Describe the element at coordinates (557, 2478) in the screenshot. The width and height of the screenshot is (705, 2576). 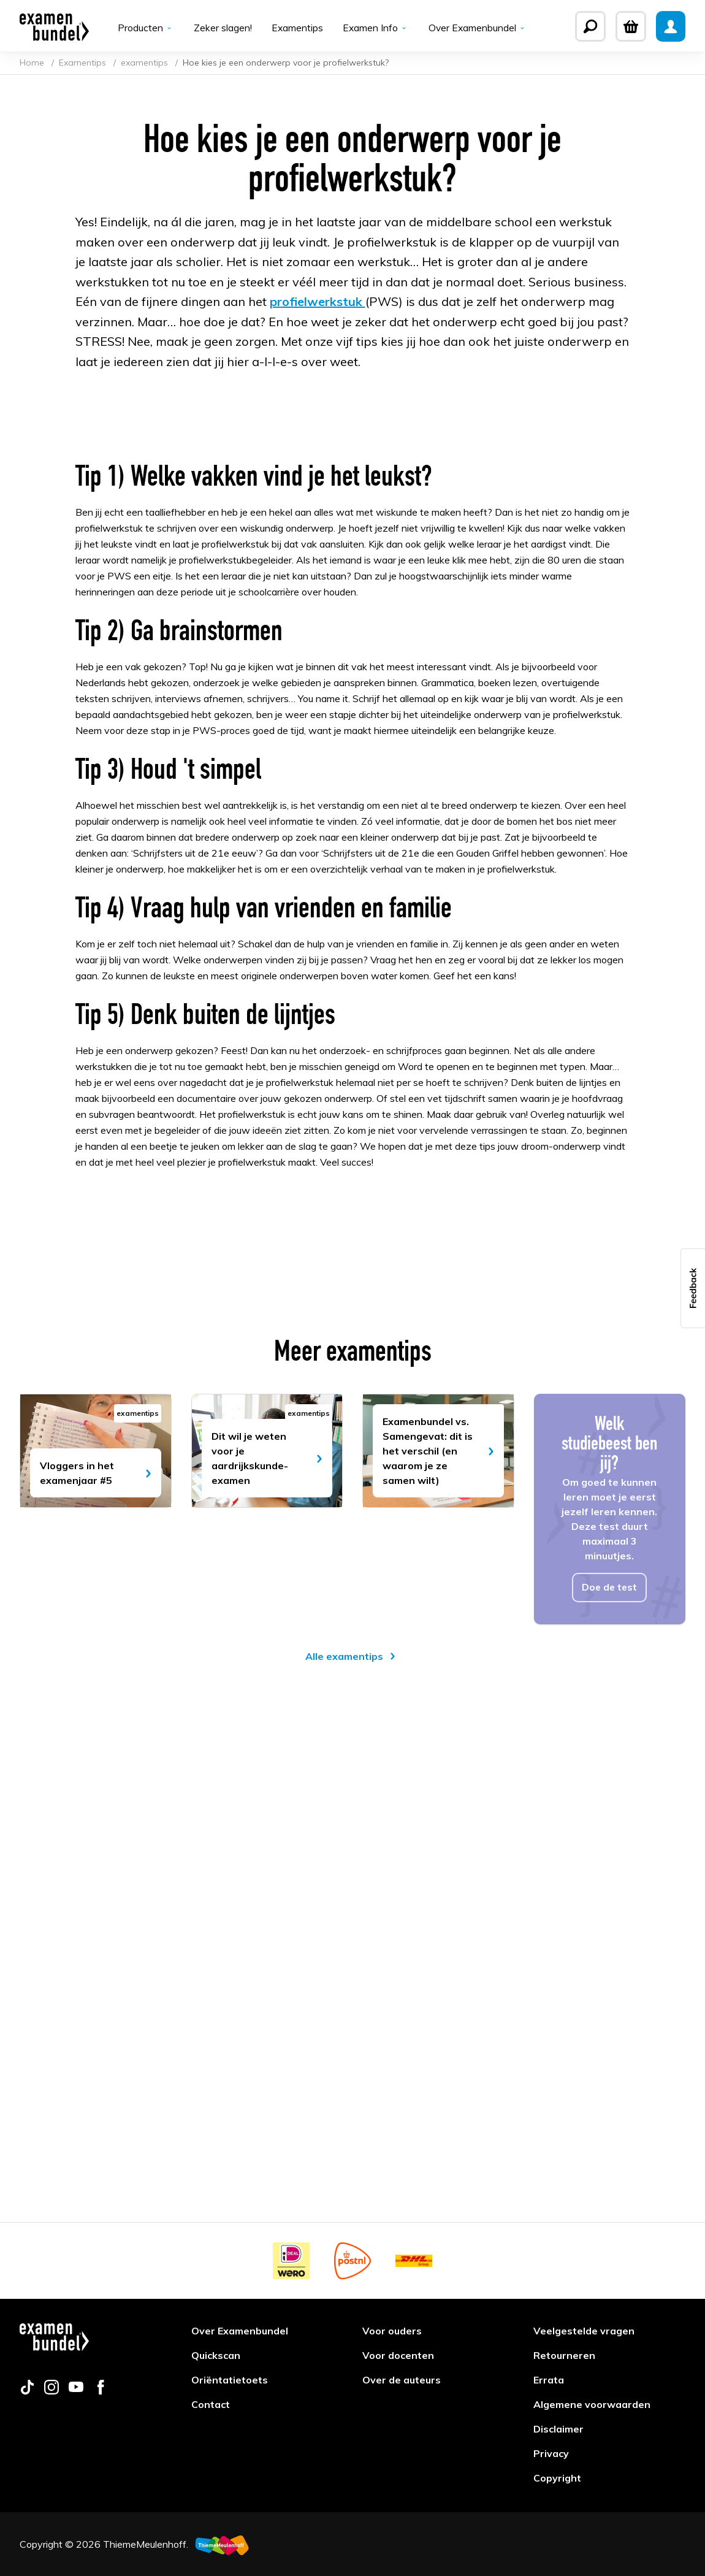
I see `Copyright` at that location.